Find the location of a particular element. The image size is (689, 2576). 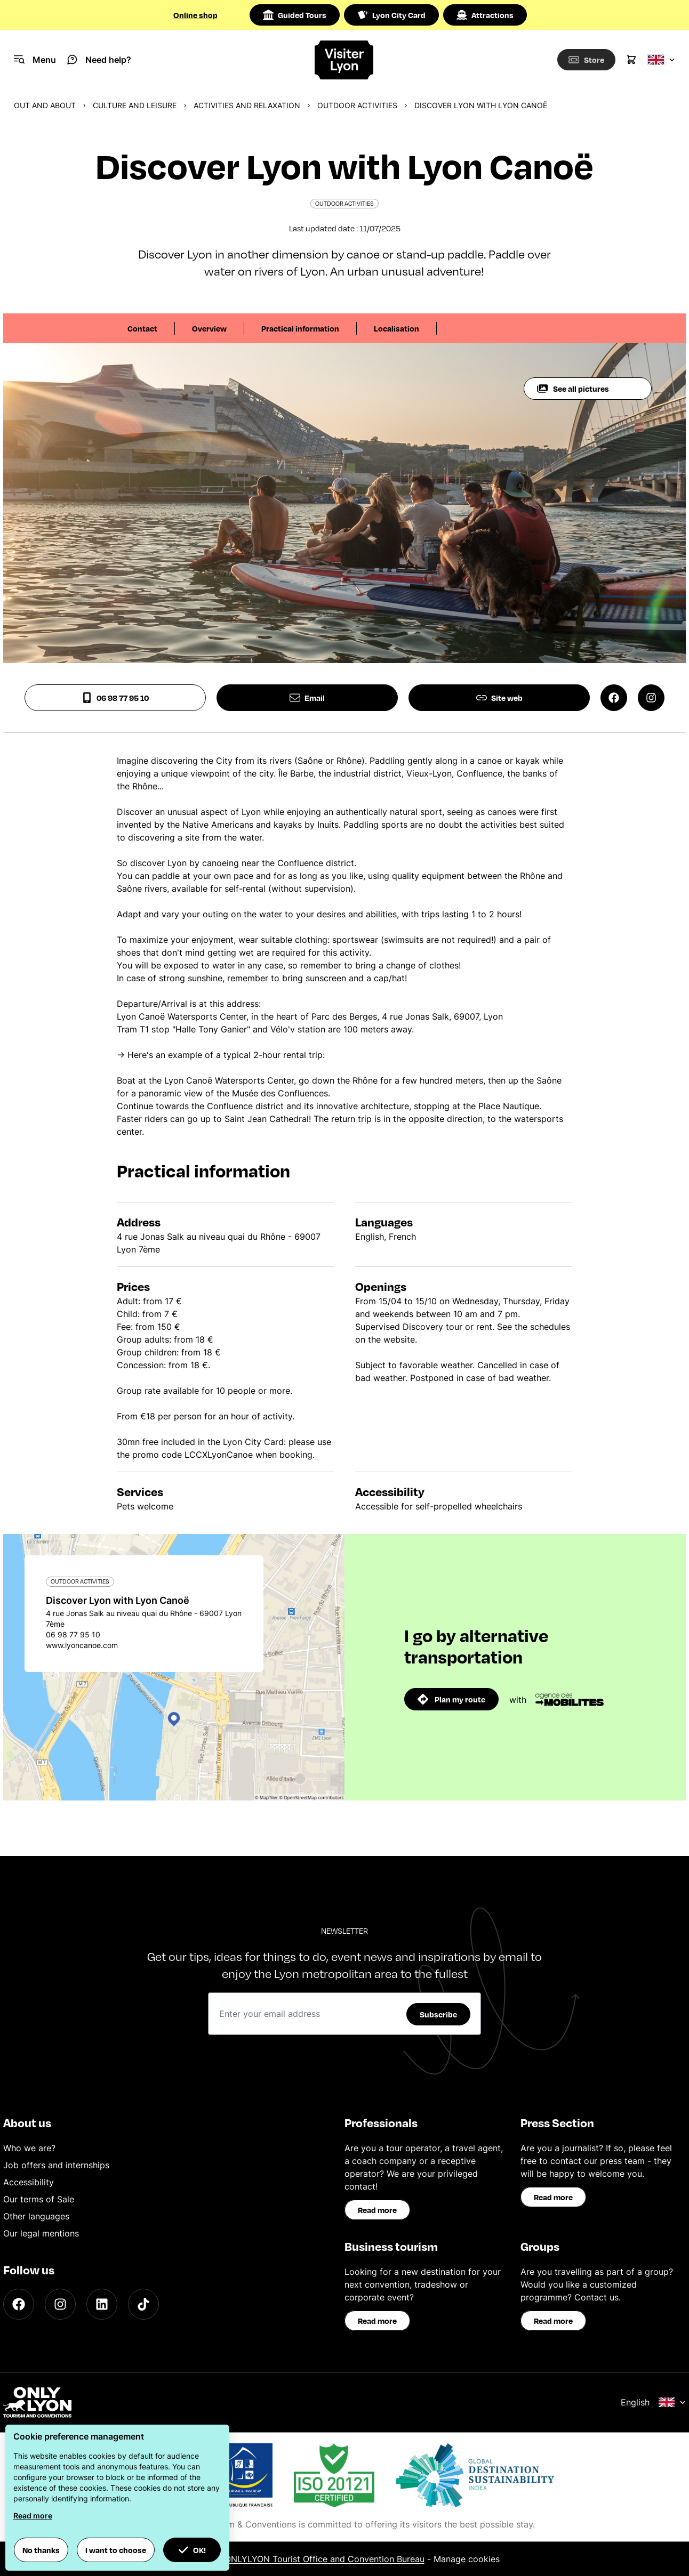

Attractions is located at coordinates (485, 15).